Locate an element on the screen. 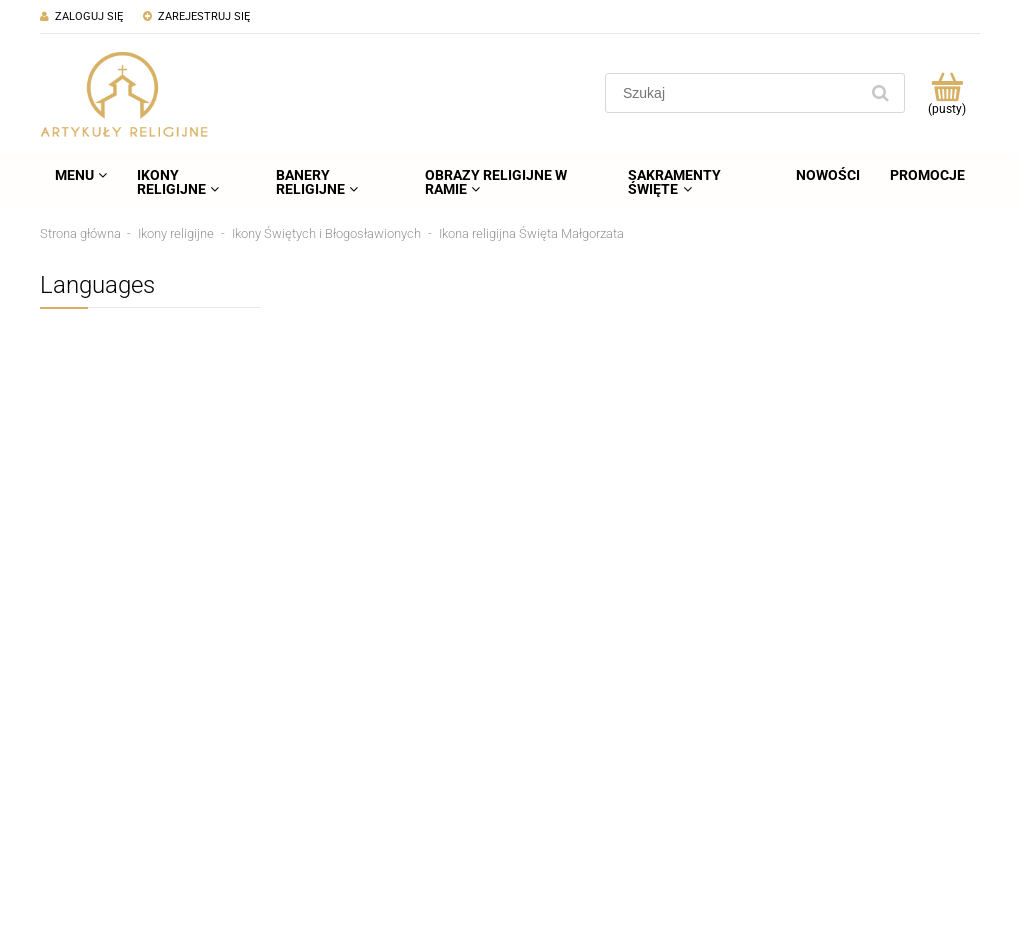  [menuitem] is located at coordinates (81, 175).